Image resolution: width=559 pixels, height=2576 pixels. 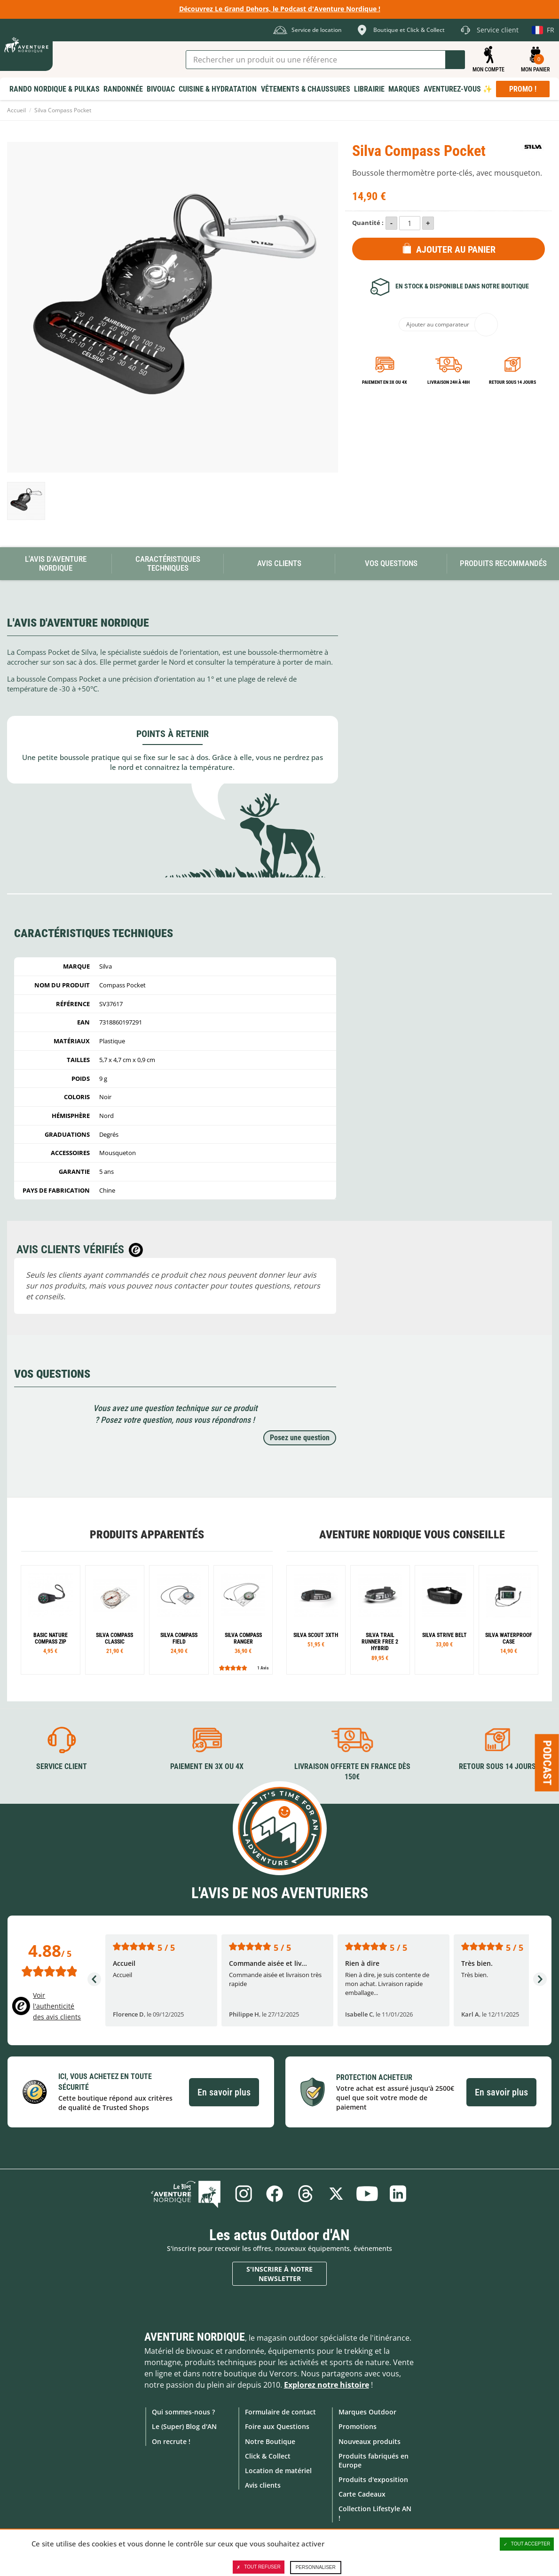 I want to click on Notre Boutique, so click(x=270, y=2440).